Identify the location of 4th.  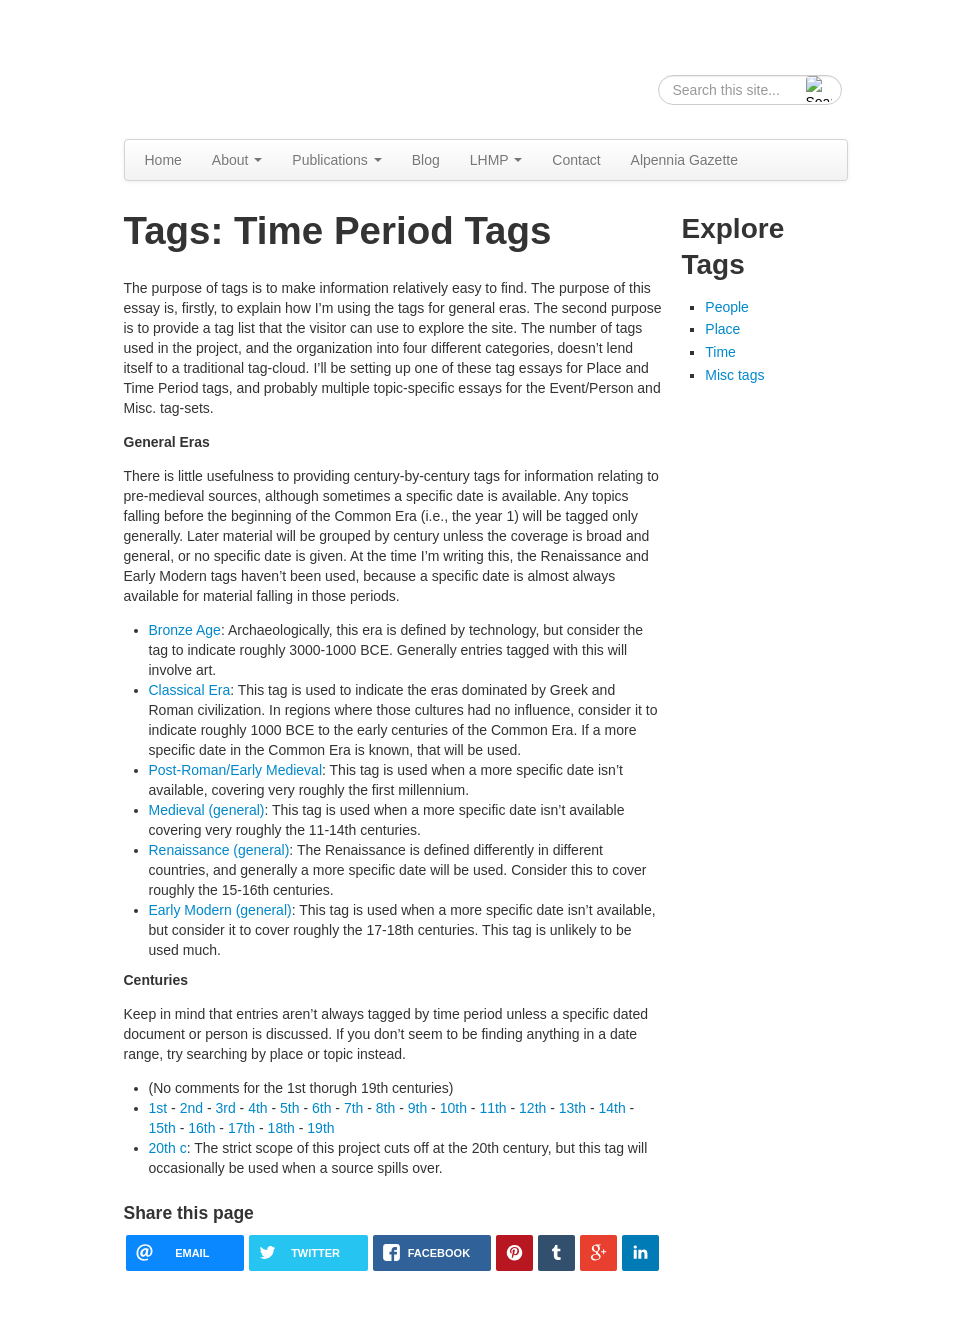
(257, 1108).